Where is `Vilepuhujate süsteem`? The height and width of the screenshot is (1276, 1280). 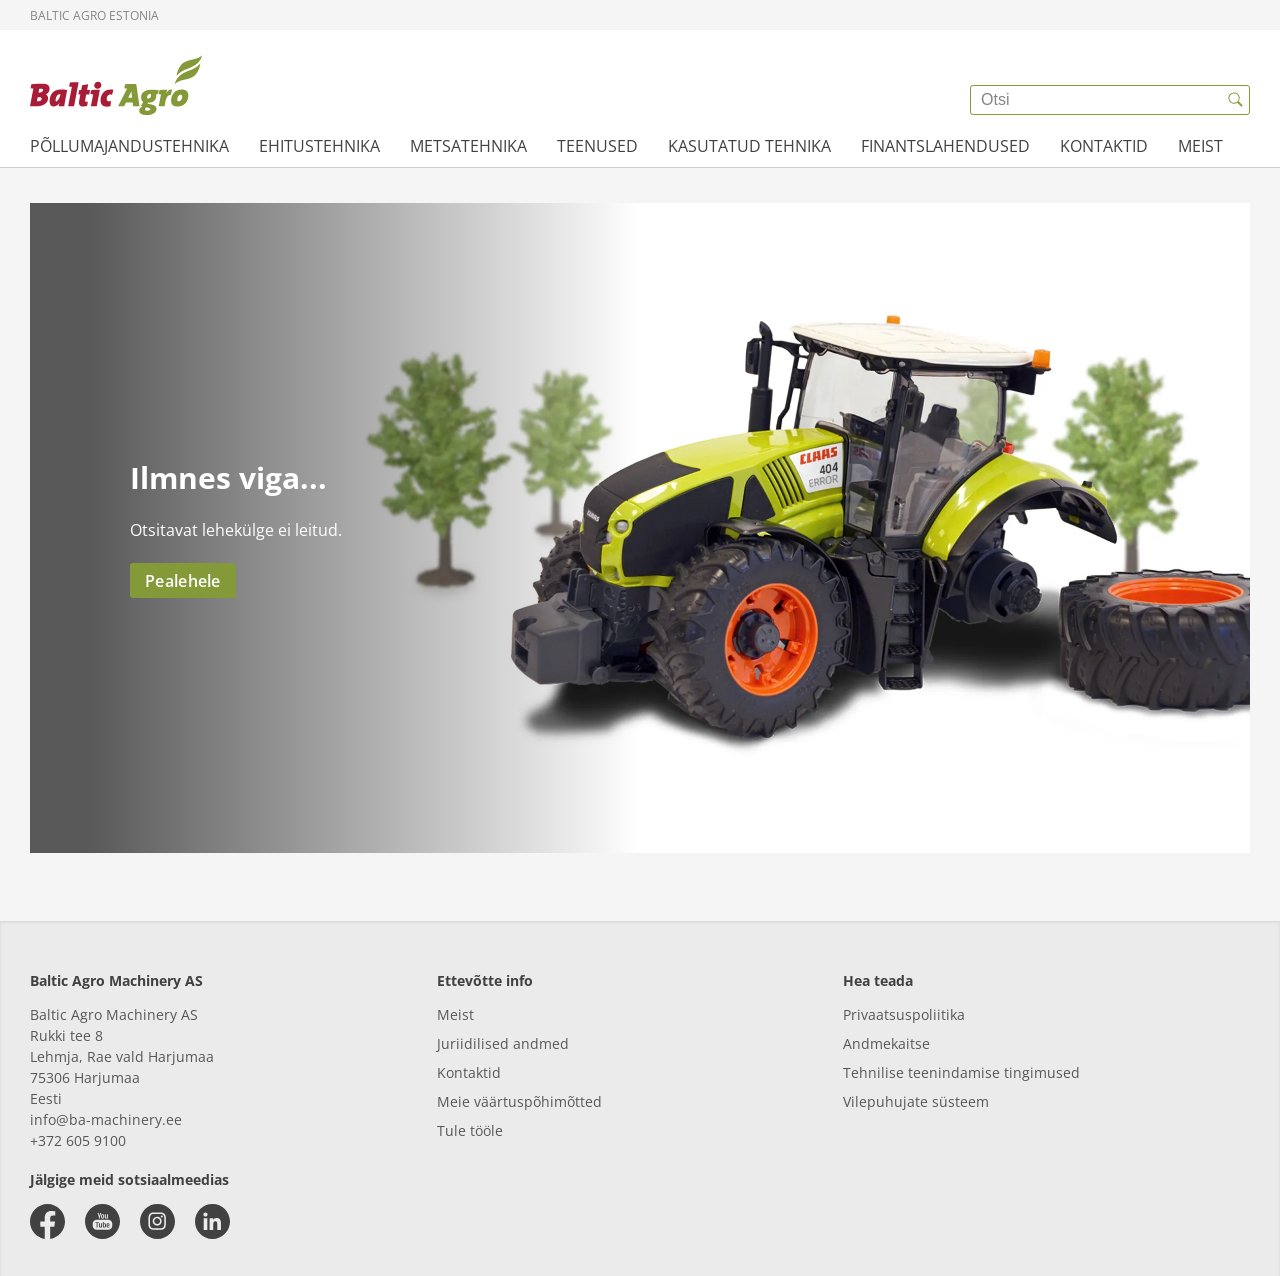 Vilepuhujate süsteem is located at coordinates (916, 1101).